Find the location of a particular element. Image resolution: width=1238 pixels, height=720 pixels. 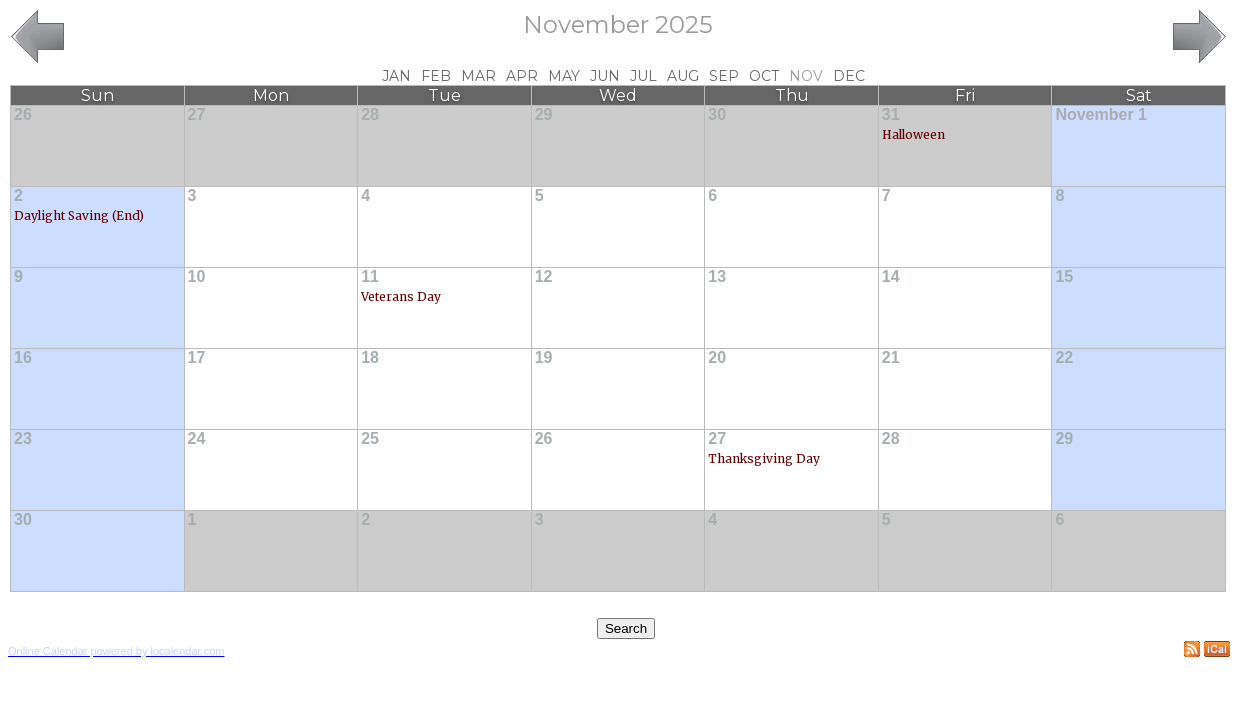

21 is located at coordinates (891, 357).